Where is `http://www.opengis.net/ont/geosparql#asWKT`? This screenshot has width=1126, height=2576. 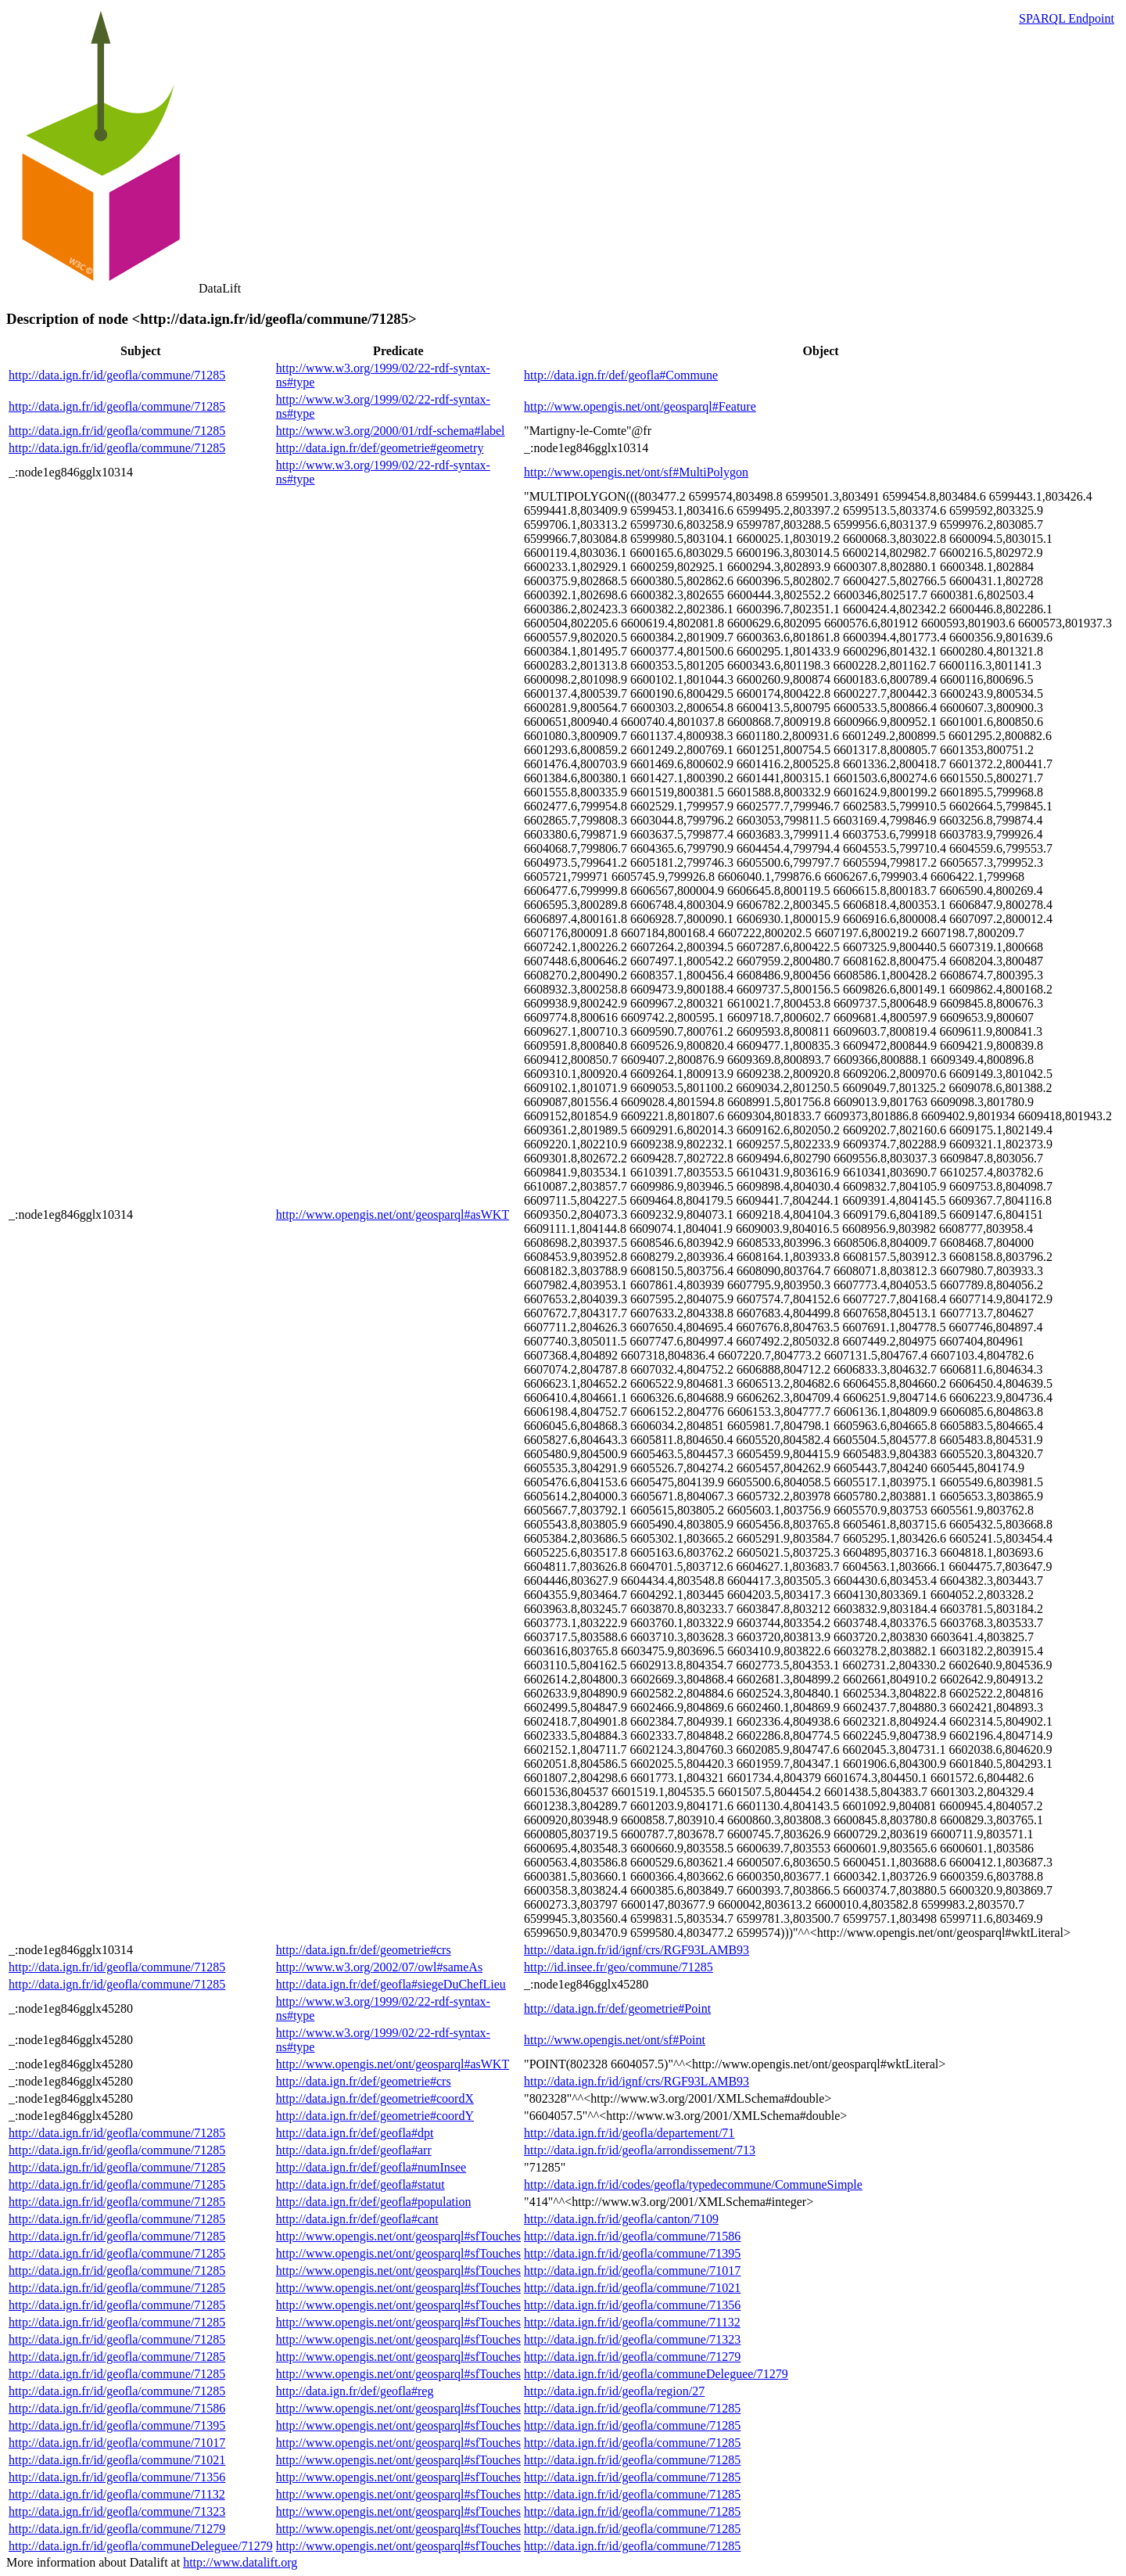 http://www.opengis.net/ont/geosparql#asWKT is located at coordinates (392, 1214).